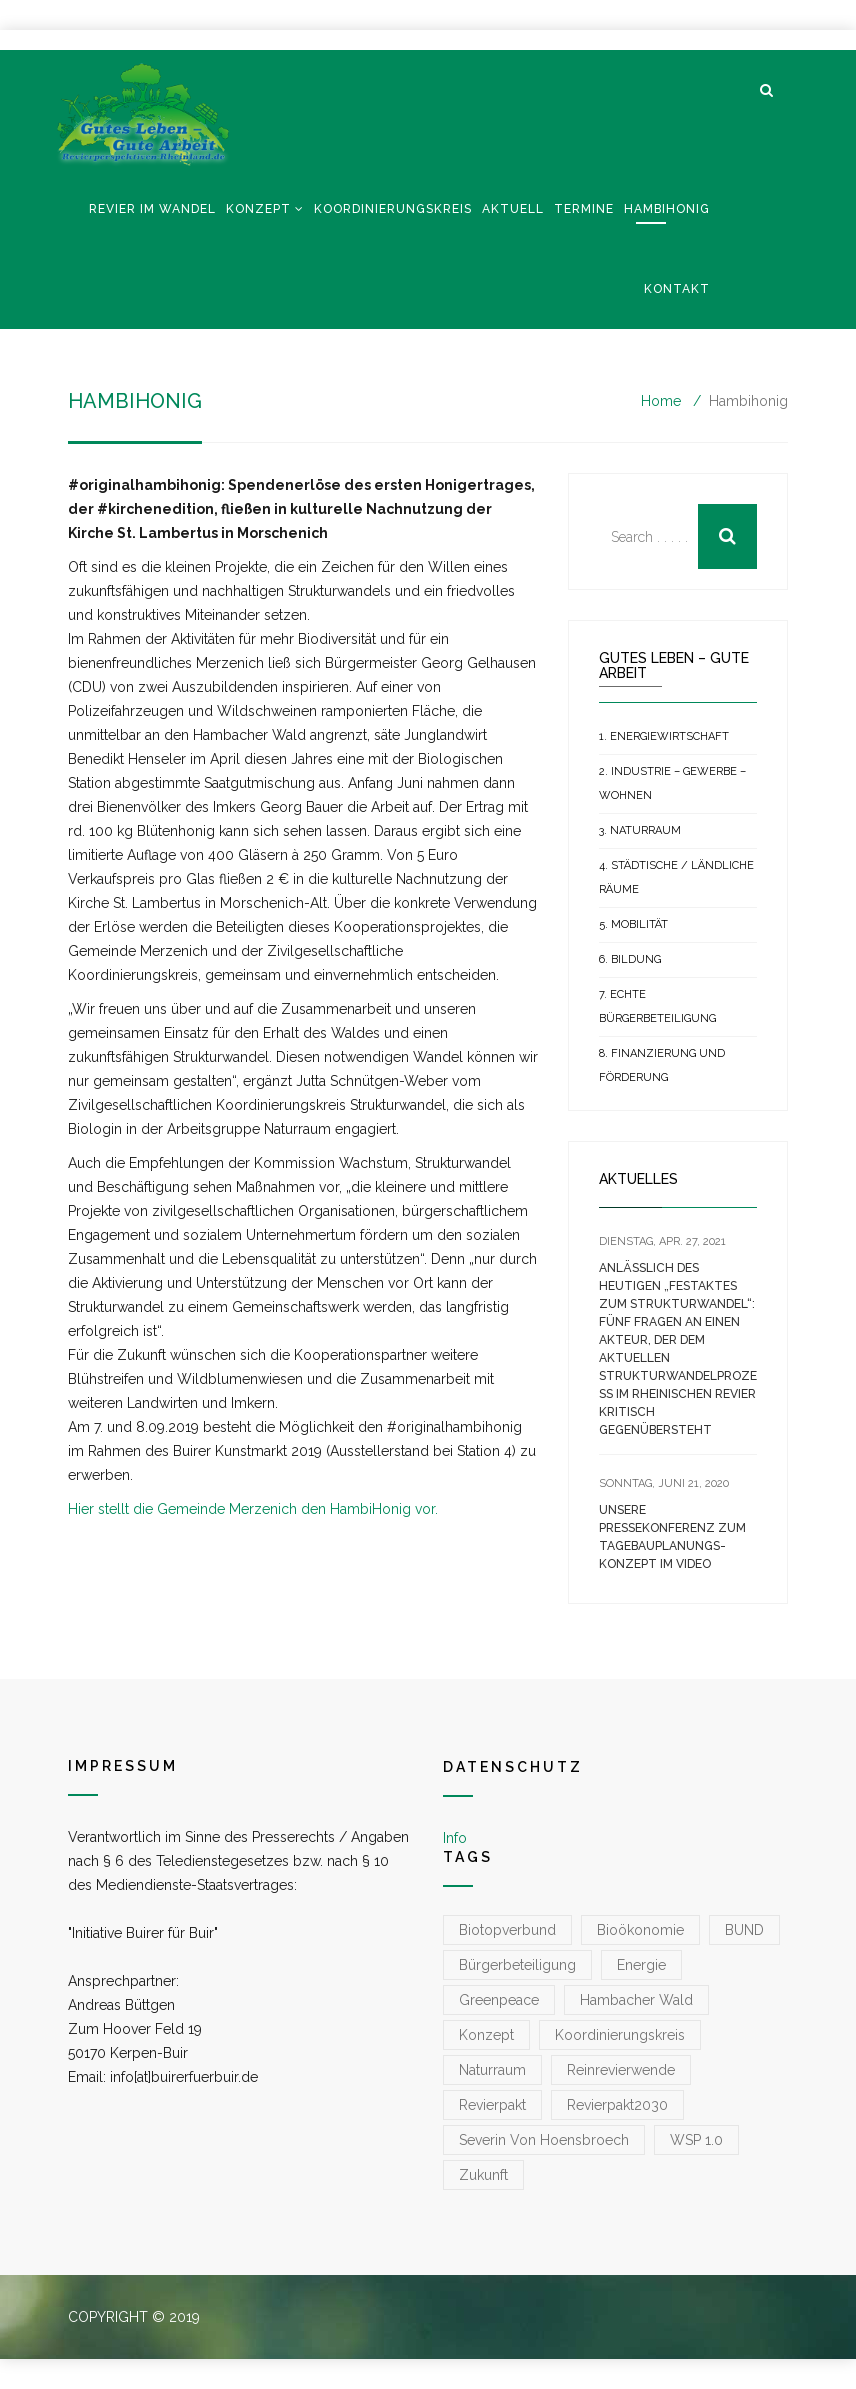  What do you see at coordinates (696, 2140) in the screenshot?
I see `WSP 1.0 [WSP 1.0 (1 Eintrag)]` at bounding box center [696, 2140].